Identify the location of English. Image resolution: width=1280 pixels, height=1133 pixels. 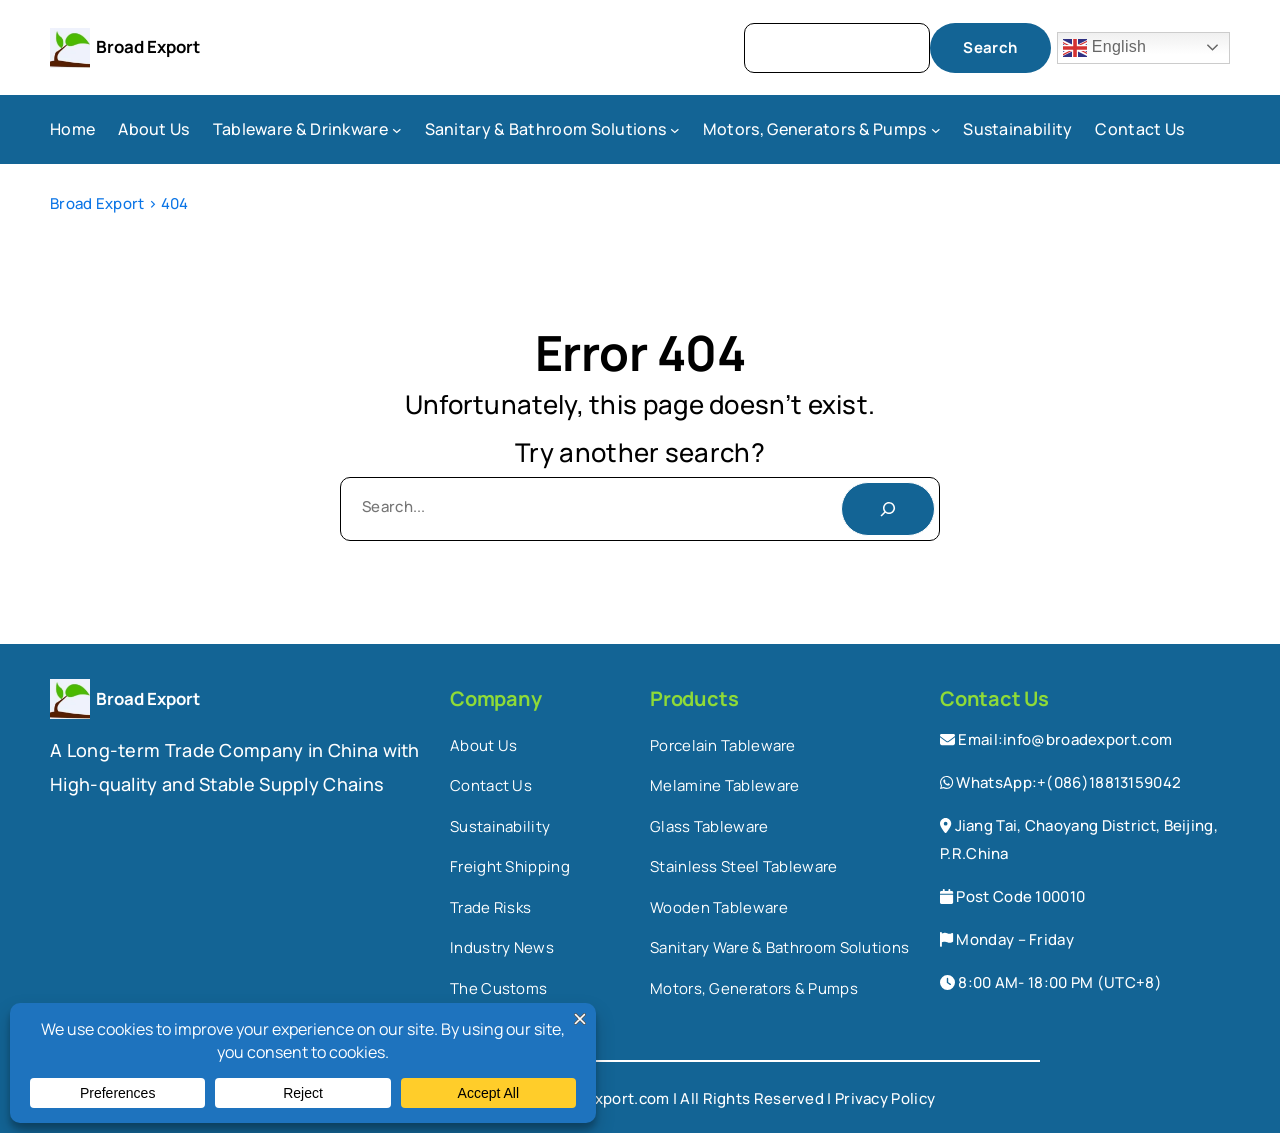
(1104, 48).